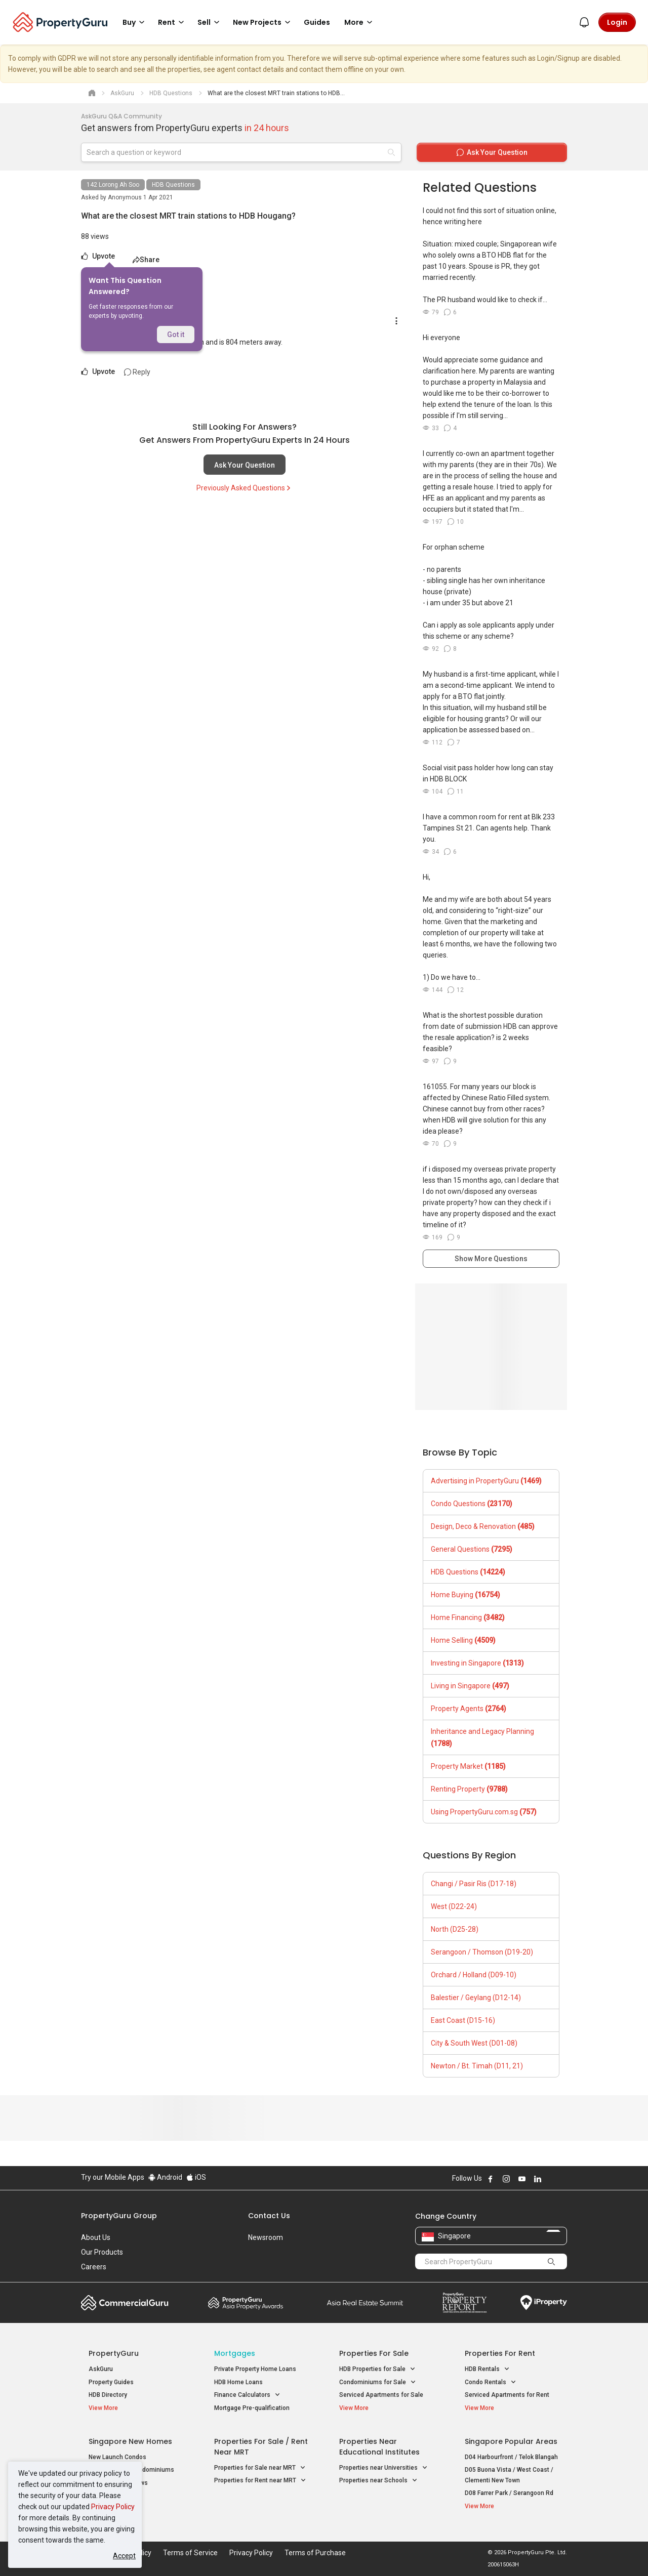  Describe the element at coordinates (477, 2066) in the screenshot. I see `Newton / Bt. Timah (D11, 21)` at that location.